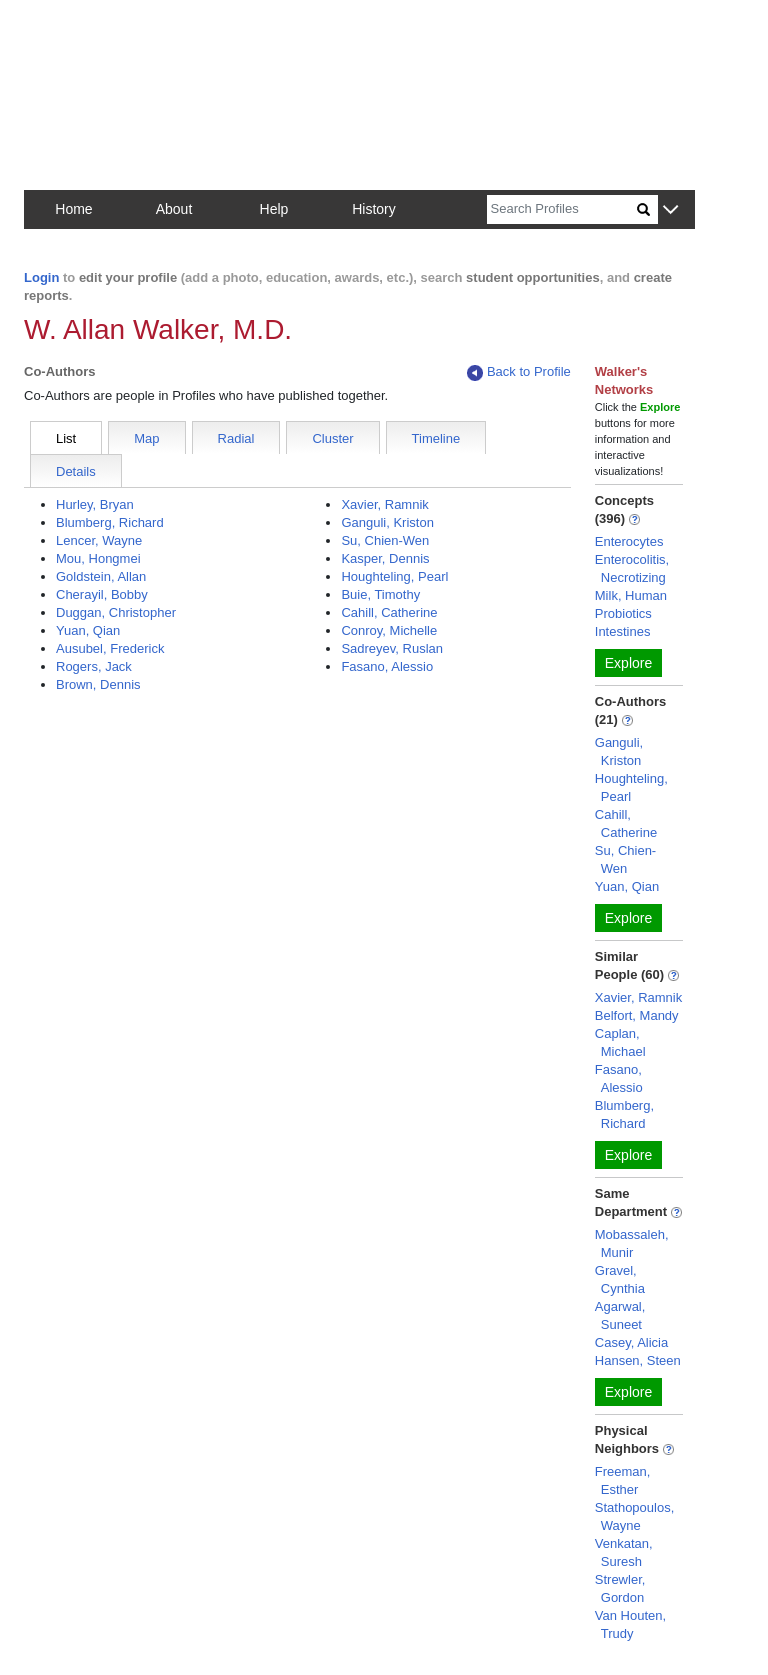 The height and width of the screenshot is (1675, 768). Describe the element at coordinates (632, 568) in the screenshot. I see `Enterocolitis, Necrotizing` at that location.